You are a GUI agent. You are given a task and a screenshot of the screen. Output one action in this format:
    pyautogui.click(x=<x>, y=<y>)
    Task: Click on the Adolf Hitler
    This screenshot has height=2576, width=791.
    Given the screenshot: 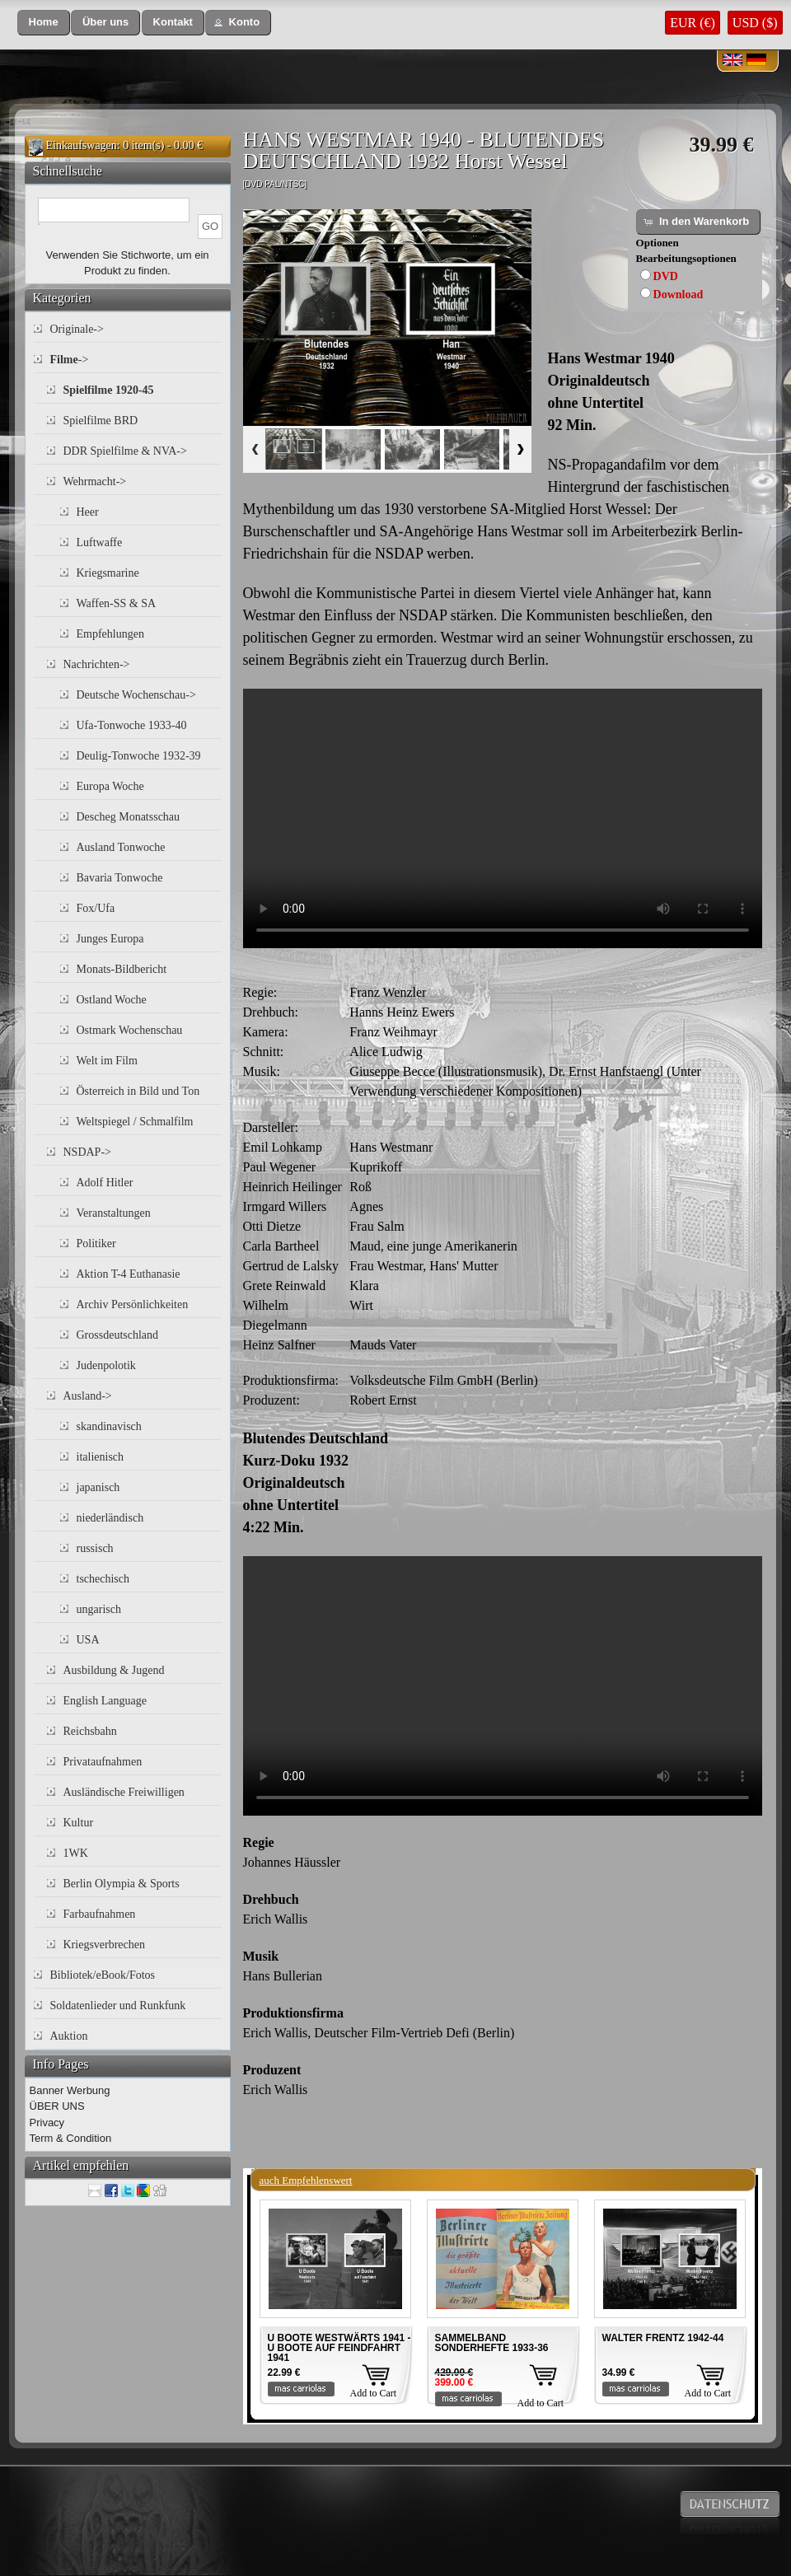 What is the action you would take?
    pyautogui.click(x=105, y=1182)
    